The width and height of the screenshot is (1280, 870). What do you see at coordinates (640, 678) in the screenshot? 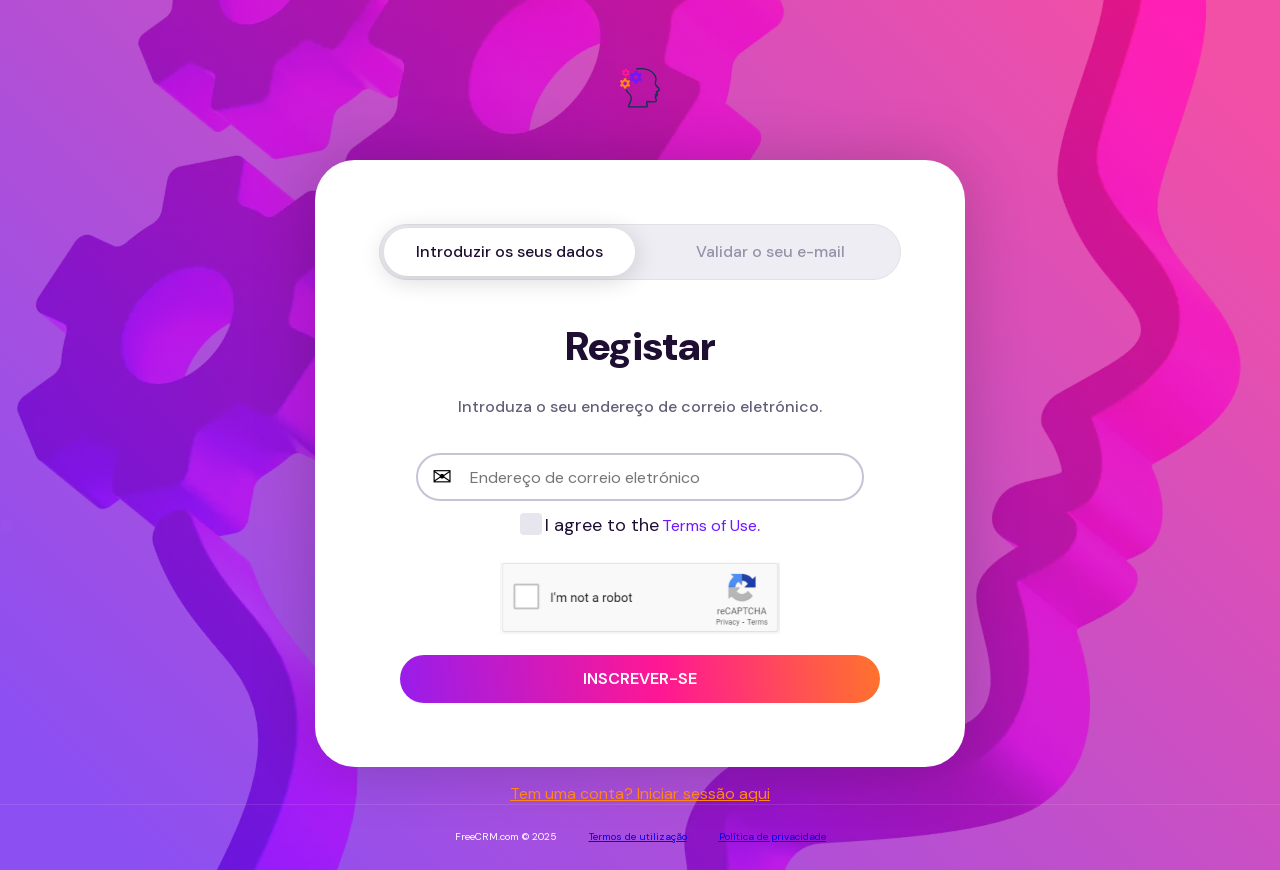
I see `Inscrever-se [sign-up-button]` at bounding box center [640, 678].